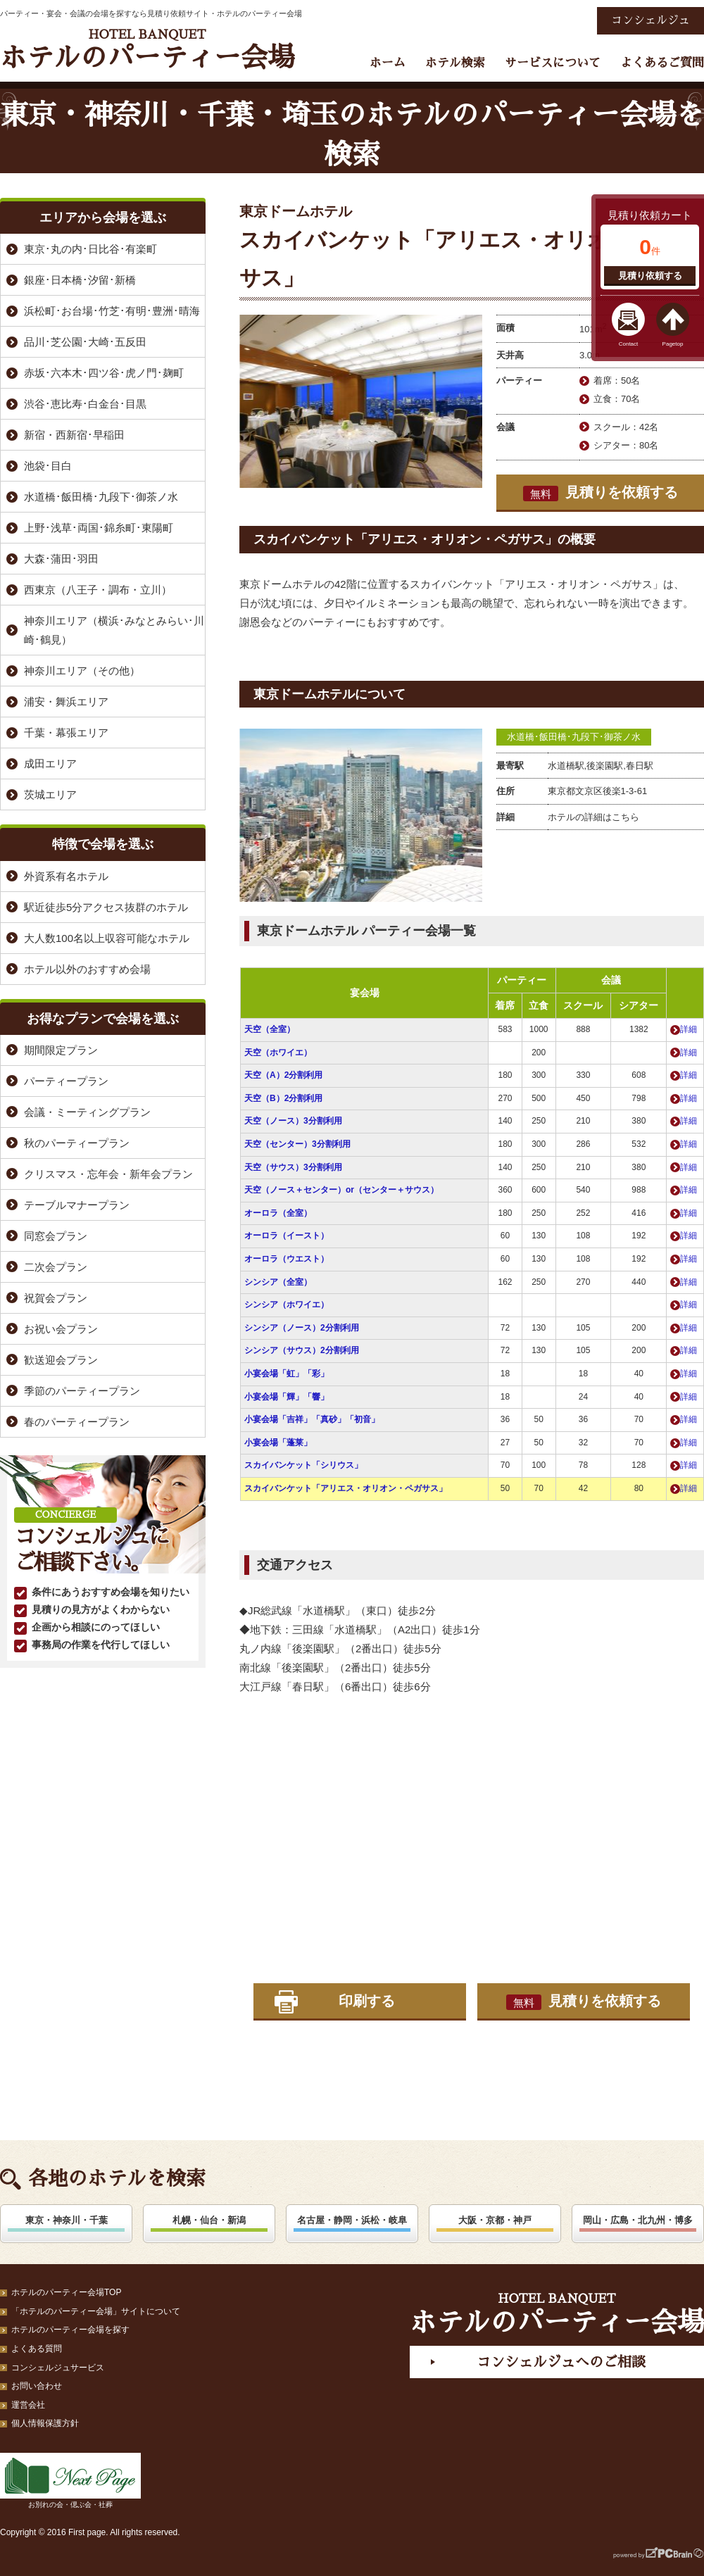 The image size is (704, 2576). Describe the element at coordinates (90, 249) in the screenshot. I see `東京･丸の内･日比谷･有楽町` at that location.